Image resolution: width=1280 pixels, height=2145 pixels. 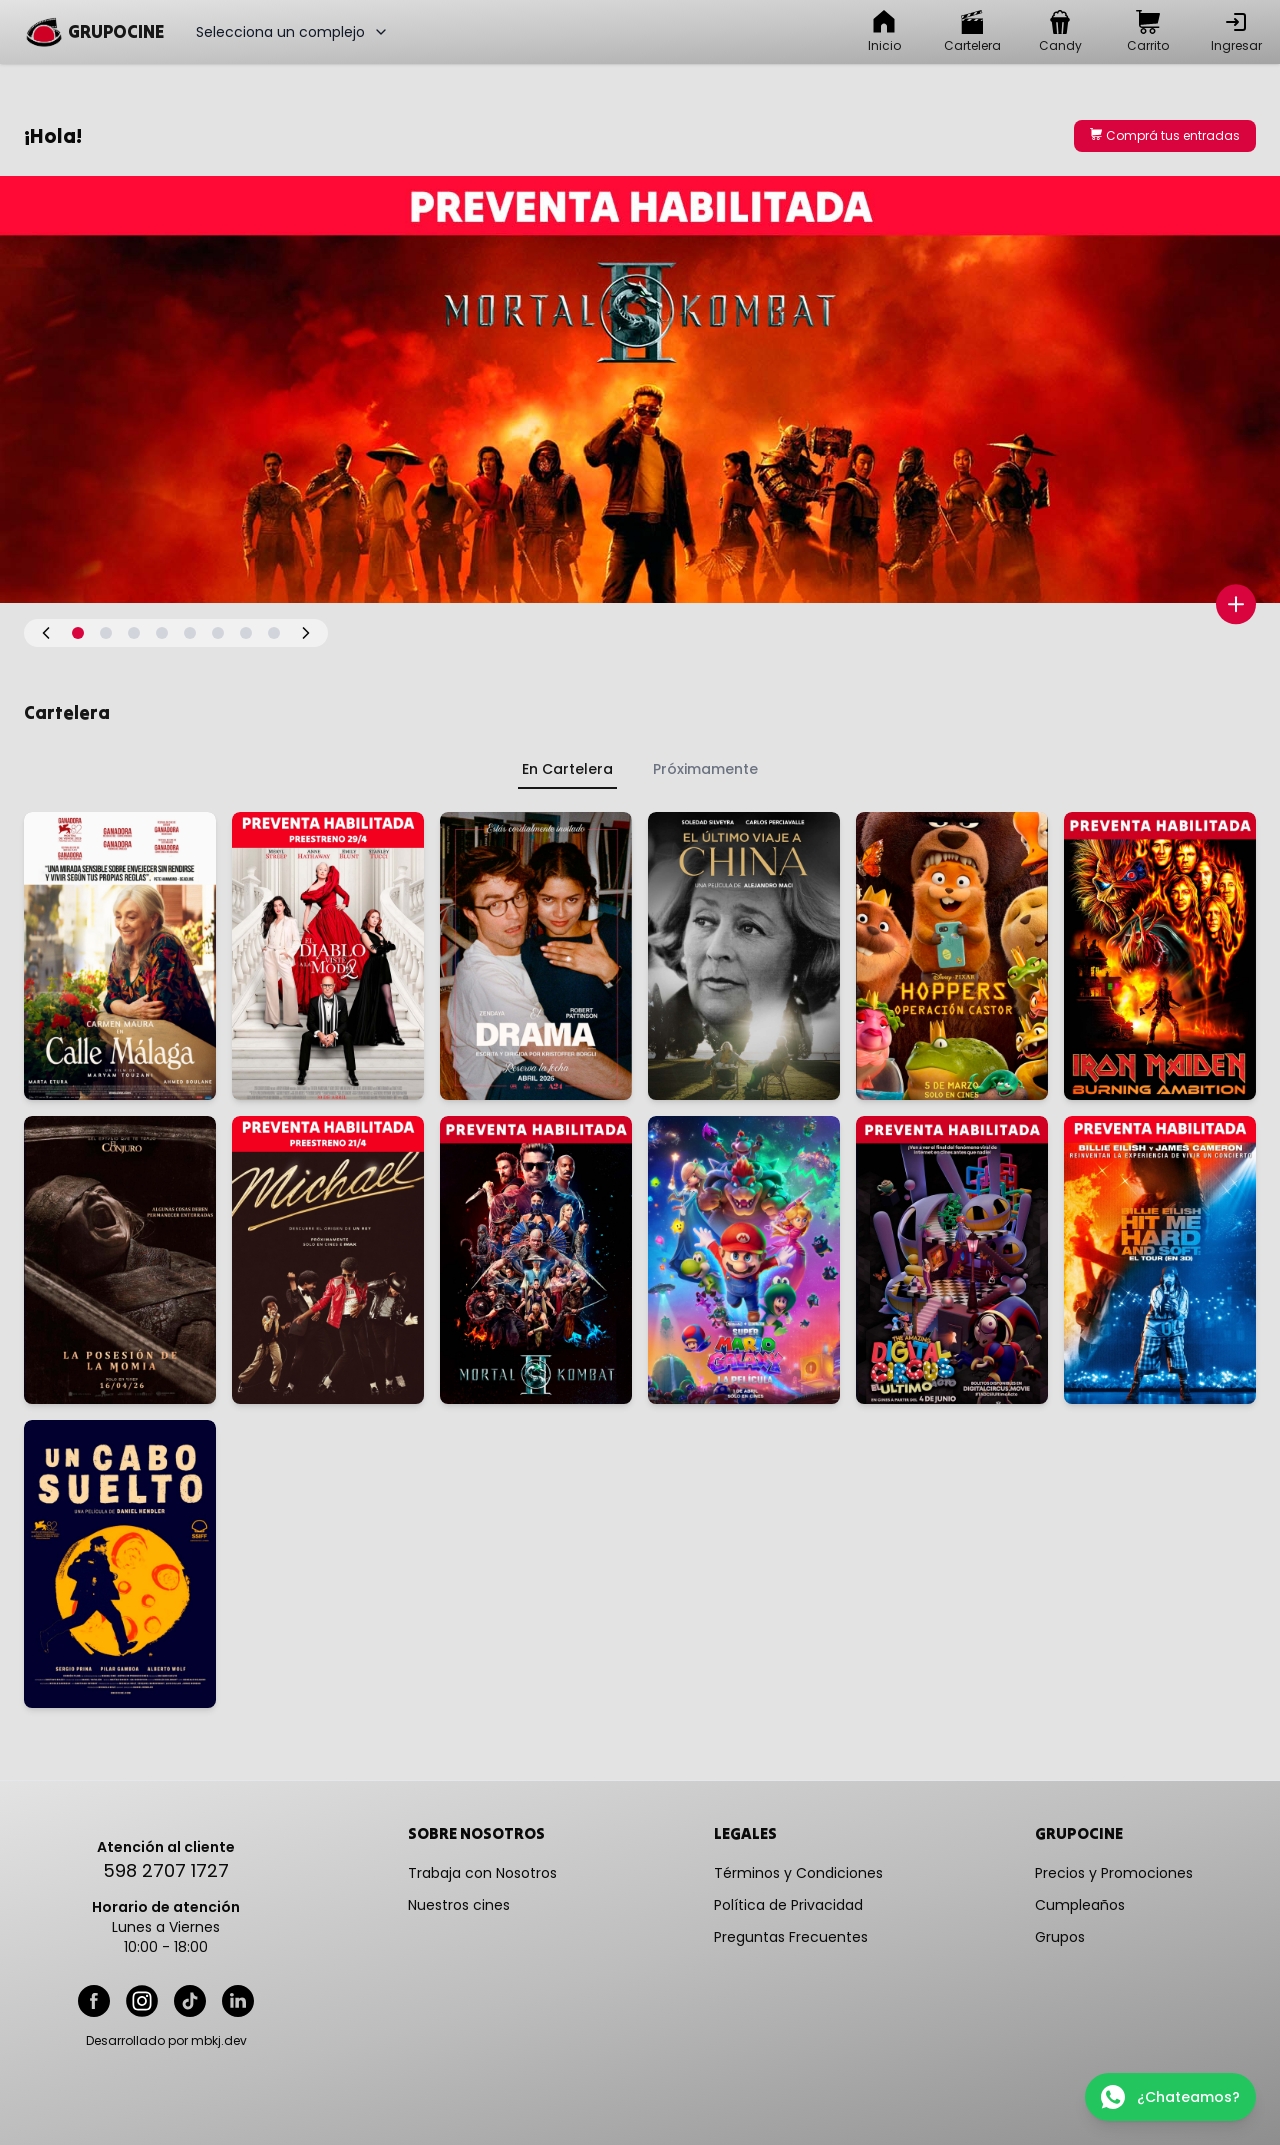 I want to click on Desarrollado por mbkj.dev, so click(x=166, y=2041).